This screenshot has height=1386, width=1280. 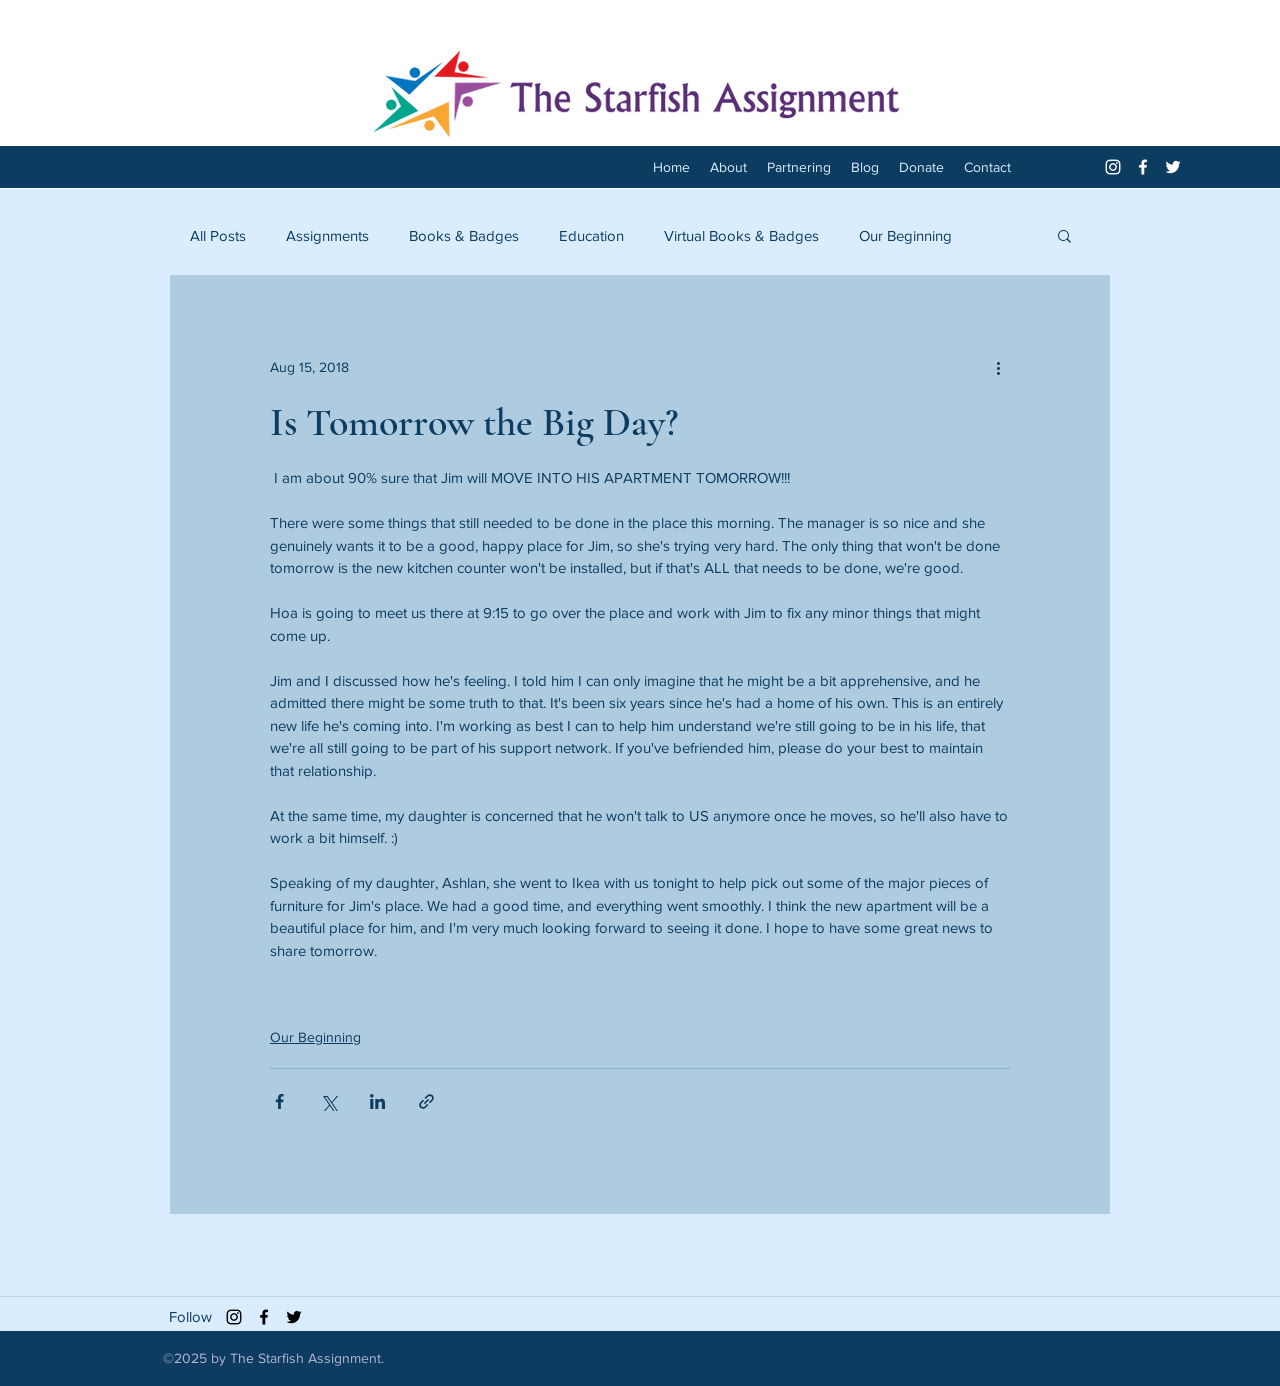 I want to click on [Share via X (Twitter)], so click(x=328, y=1101).